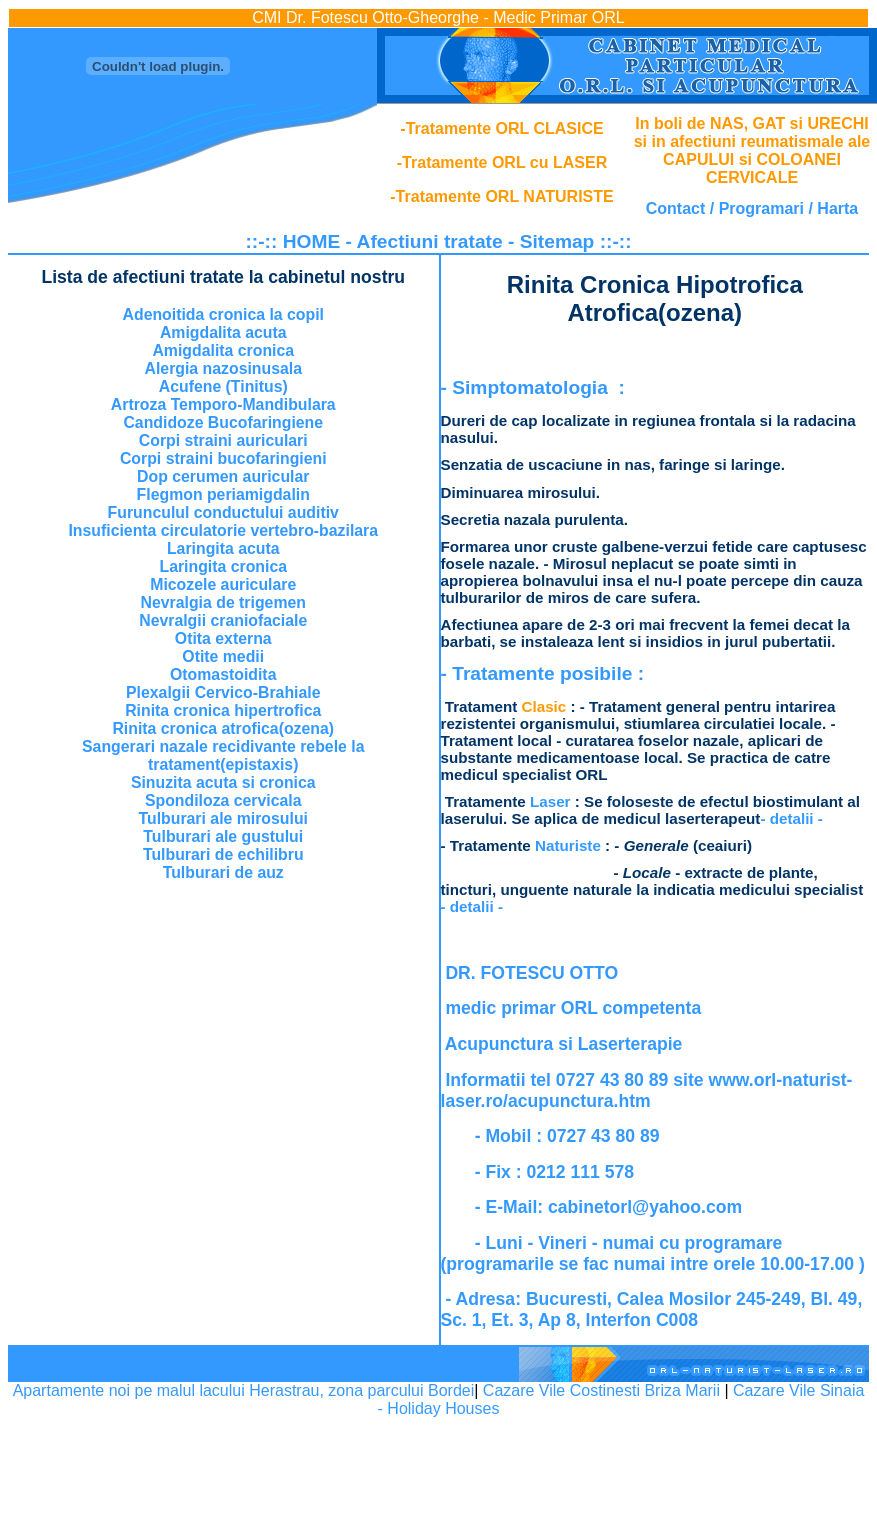  What do you see at coordinates (791, 818) in the screenshot?
I see `- detalii -` at bounding box center [791, 818].